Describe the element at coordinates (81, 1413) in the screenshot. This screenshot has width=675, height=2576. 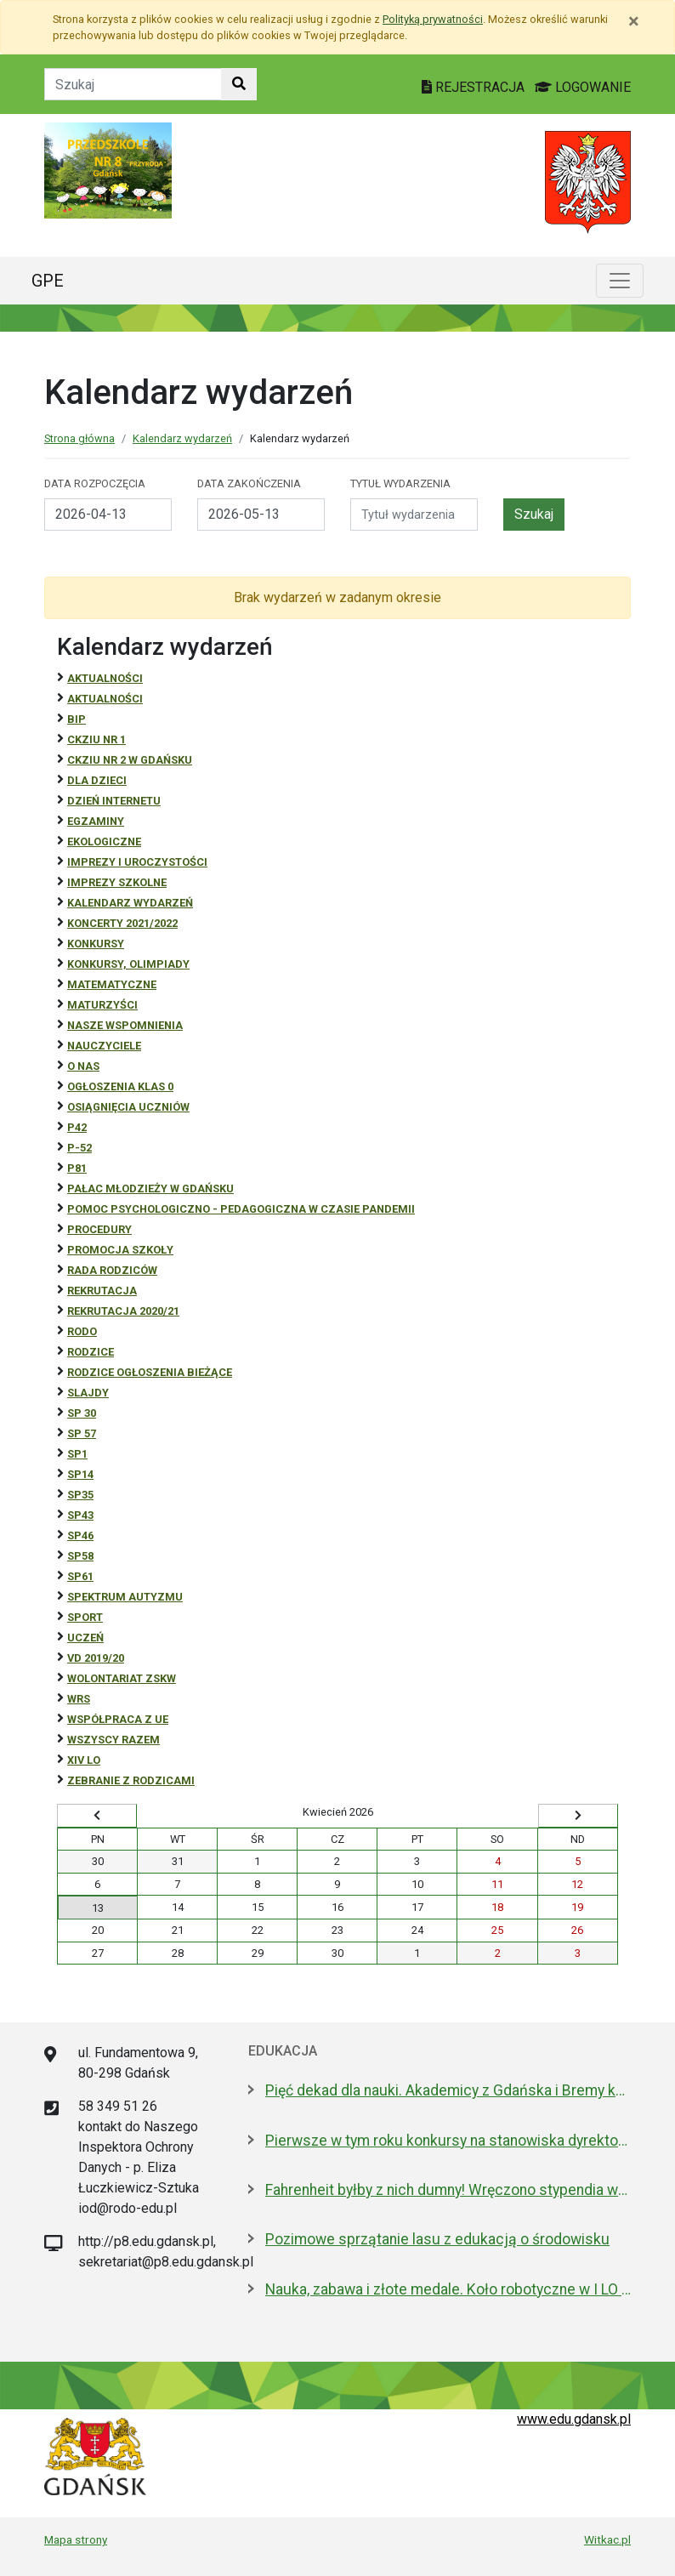
I see `SP 30` at that location.